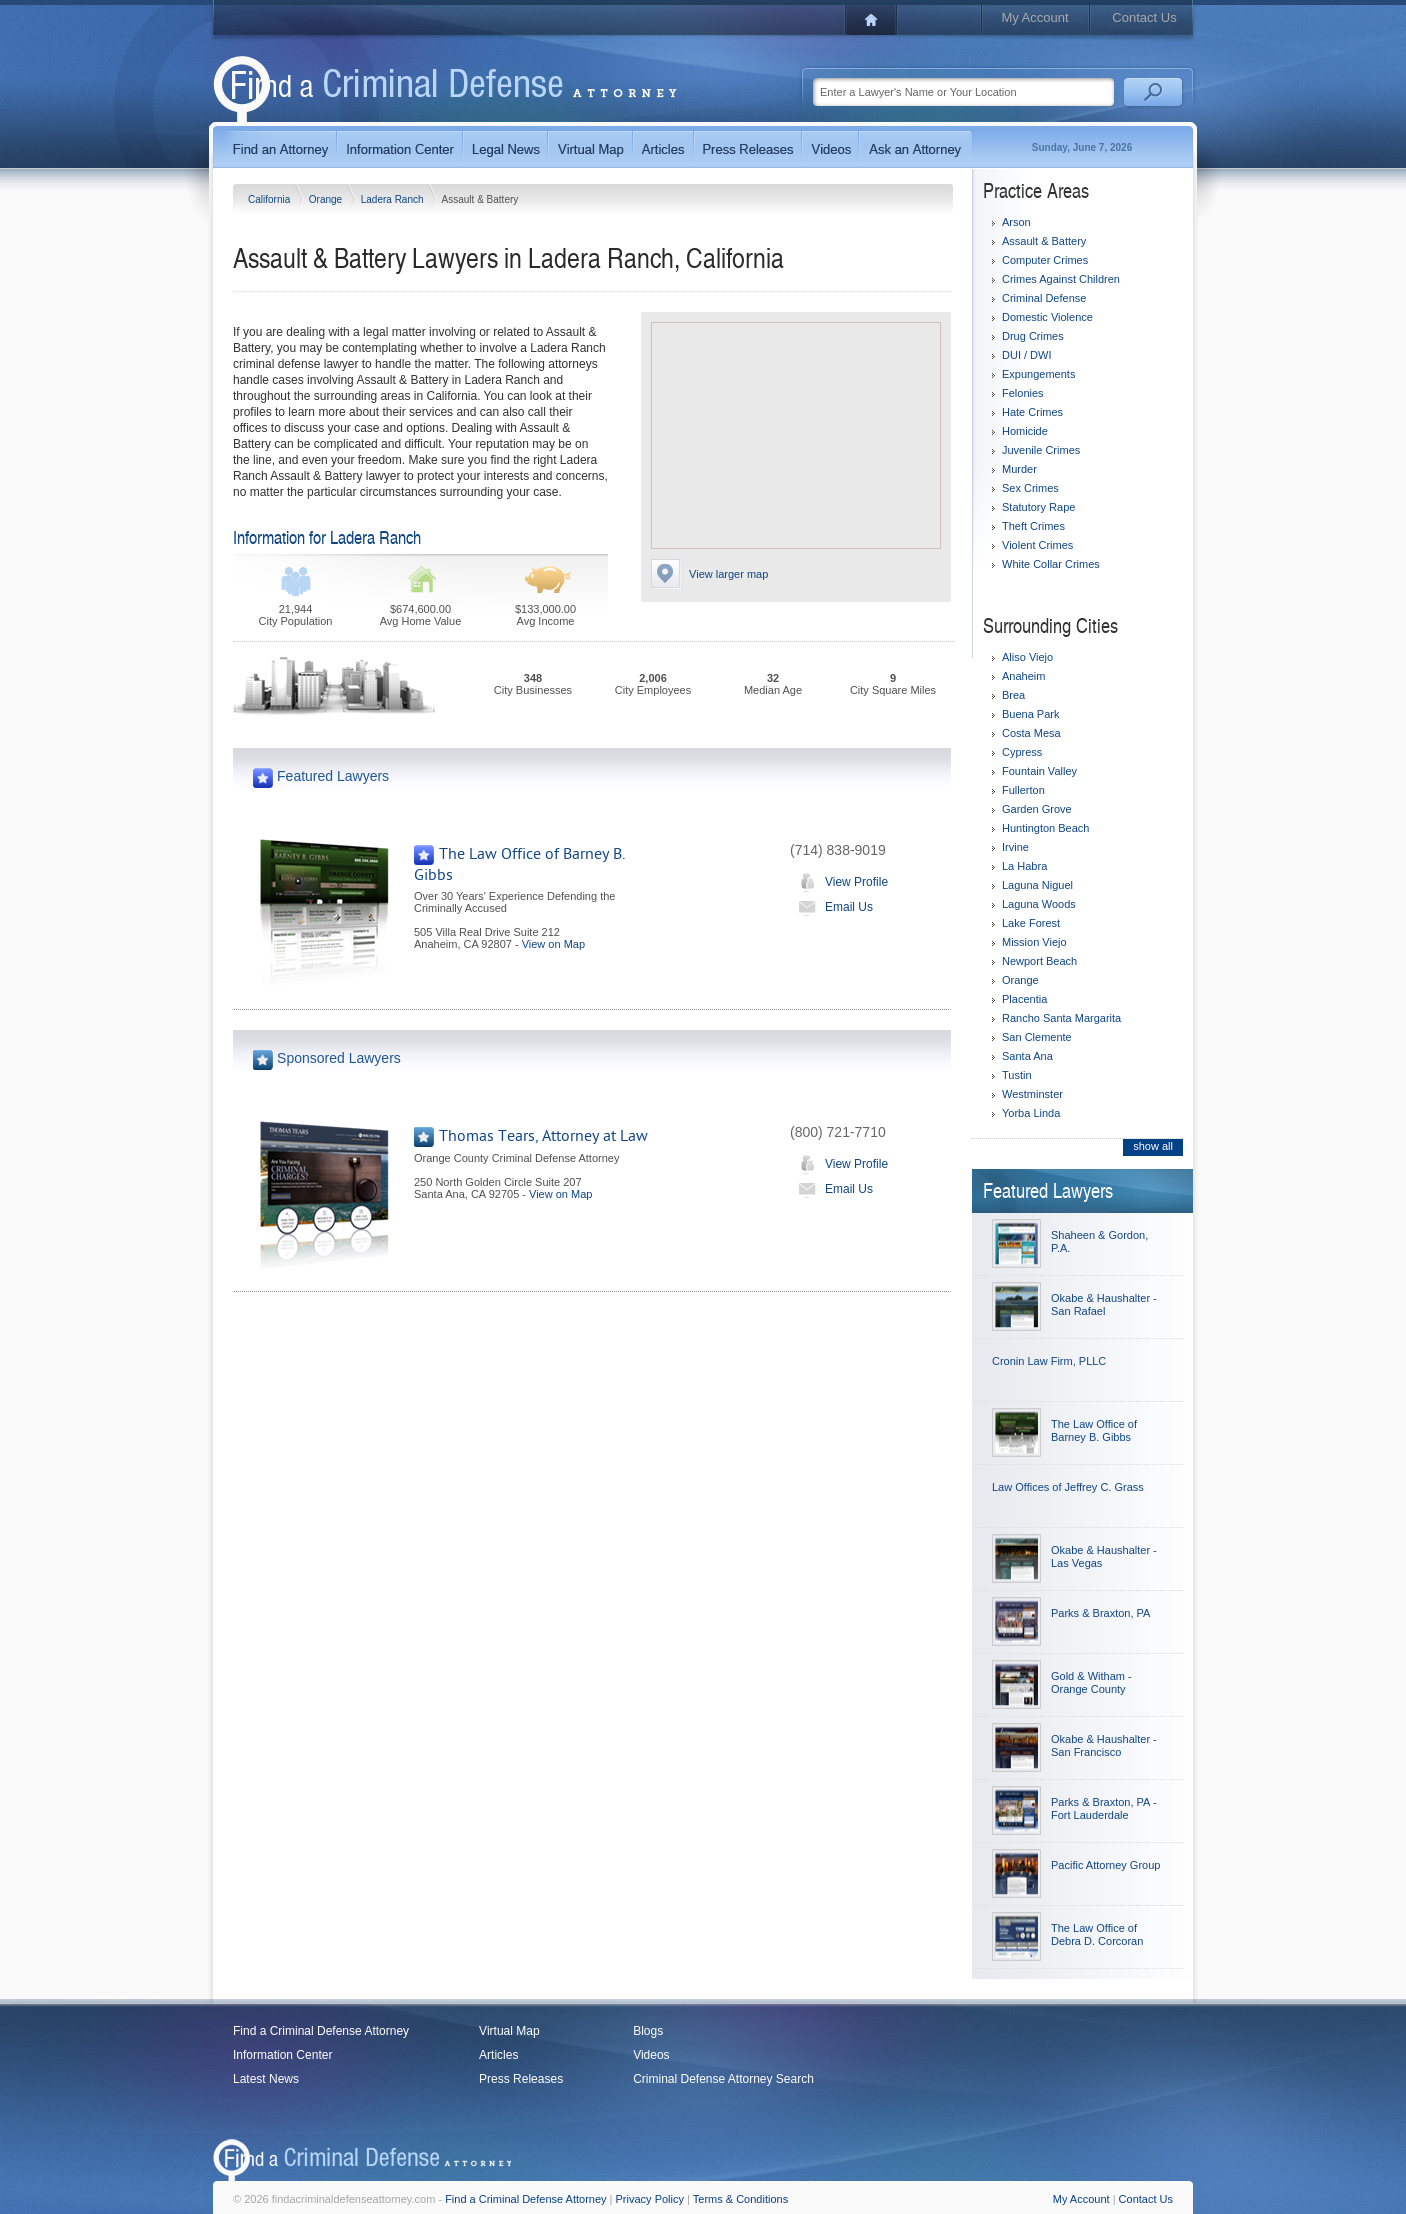  Describe the element at coordinates (648, 2031) in the screenshot. I see `Blogs` at that location.